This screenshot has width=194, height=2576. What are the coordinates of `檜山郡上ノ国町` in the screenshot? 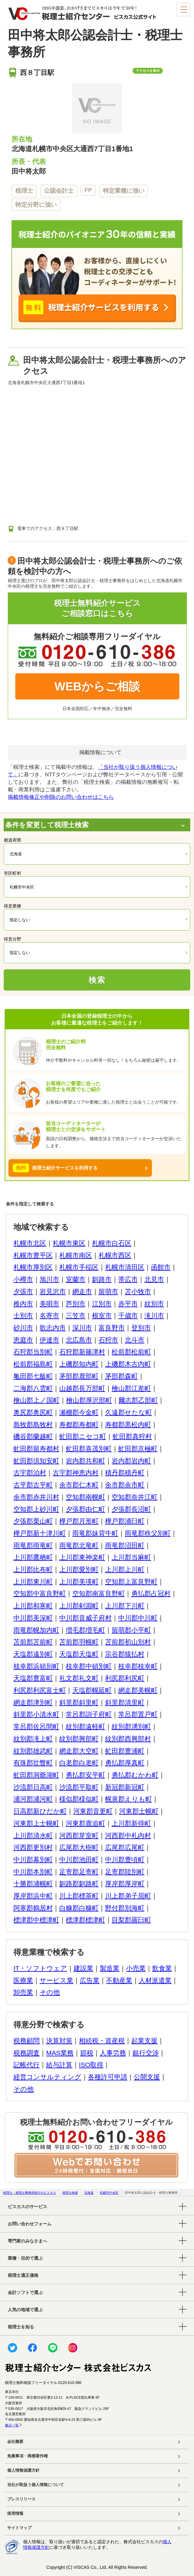 It's located at (36, 1400).